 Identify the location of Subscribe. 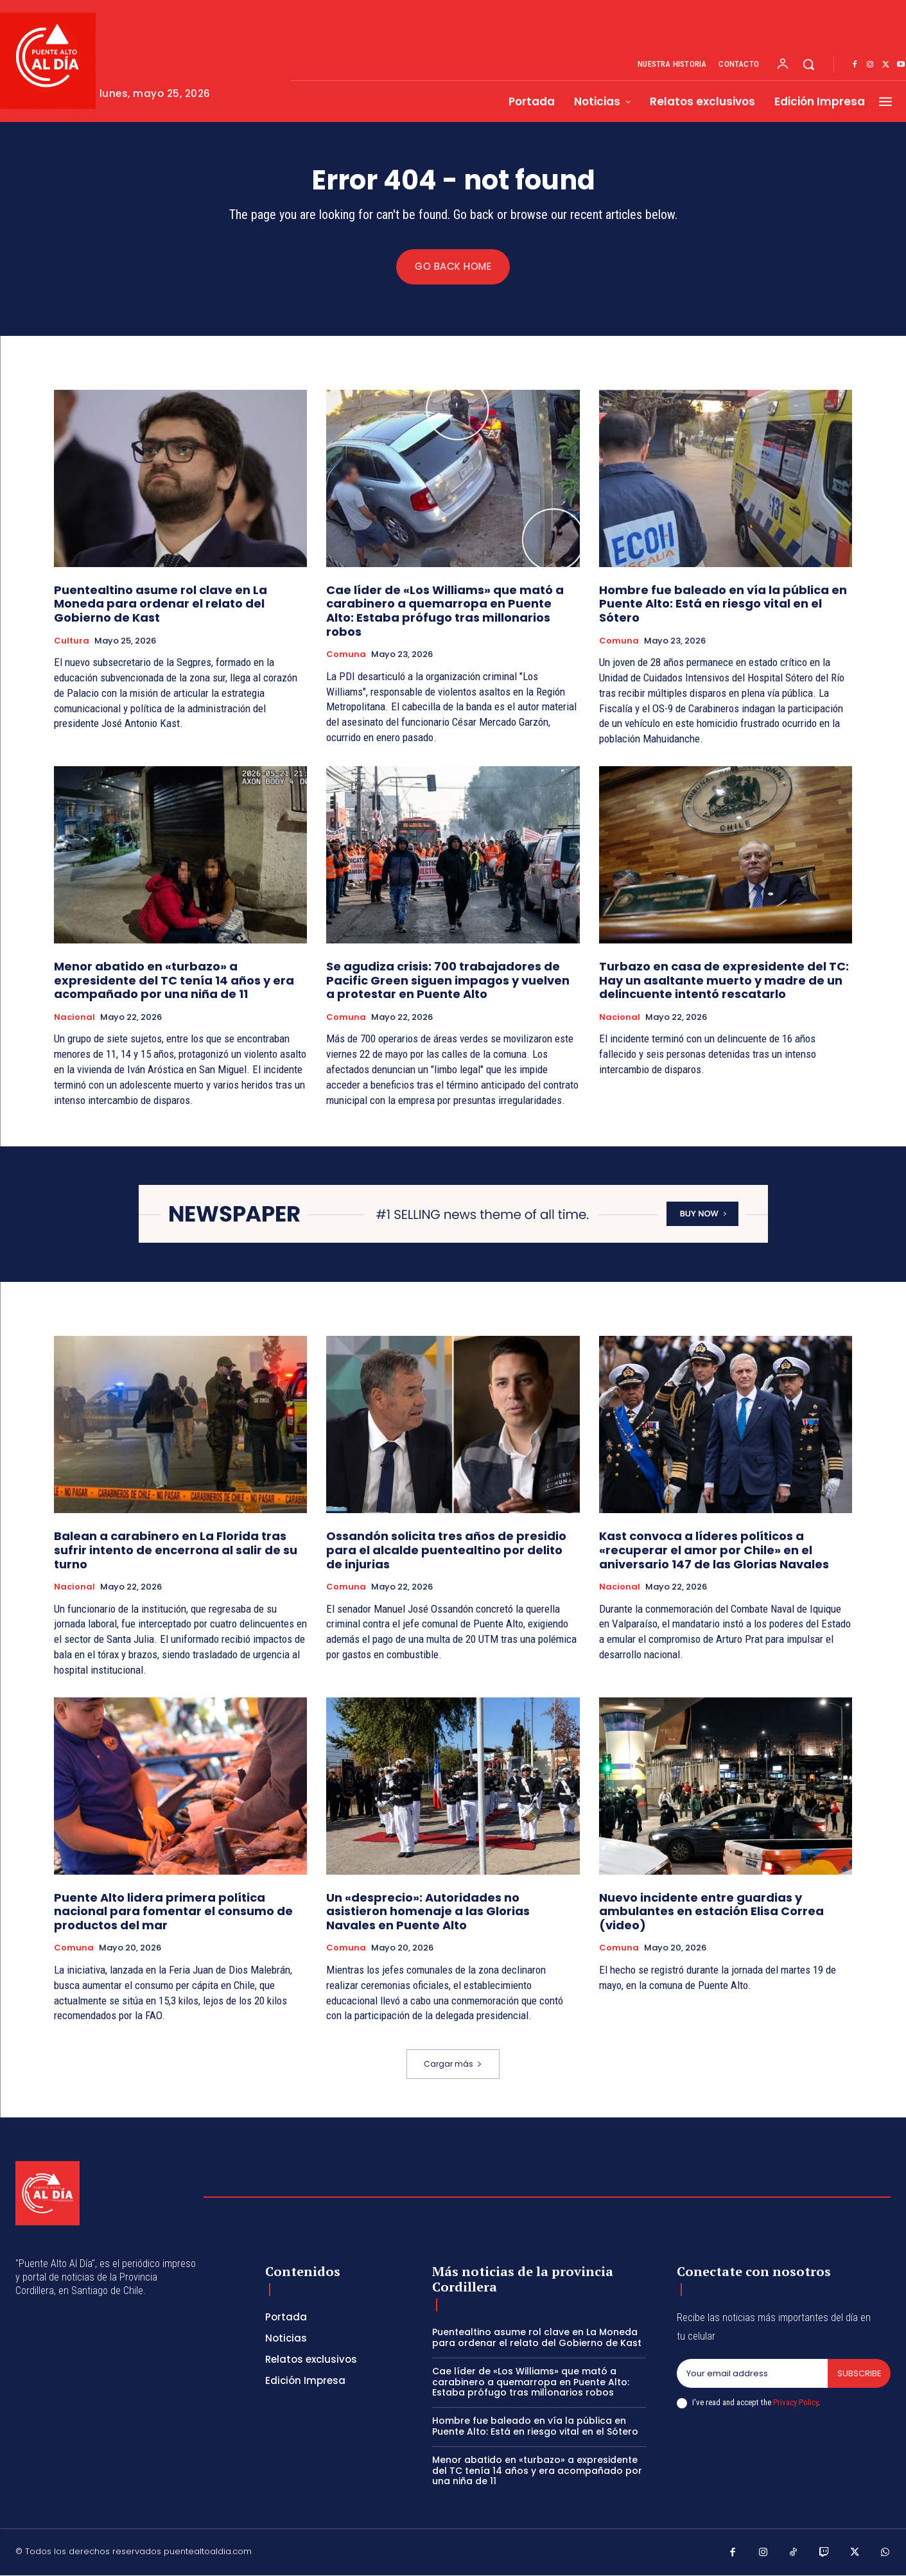
(859, 2374).